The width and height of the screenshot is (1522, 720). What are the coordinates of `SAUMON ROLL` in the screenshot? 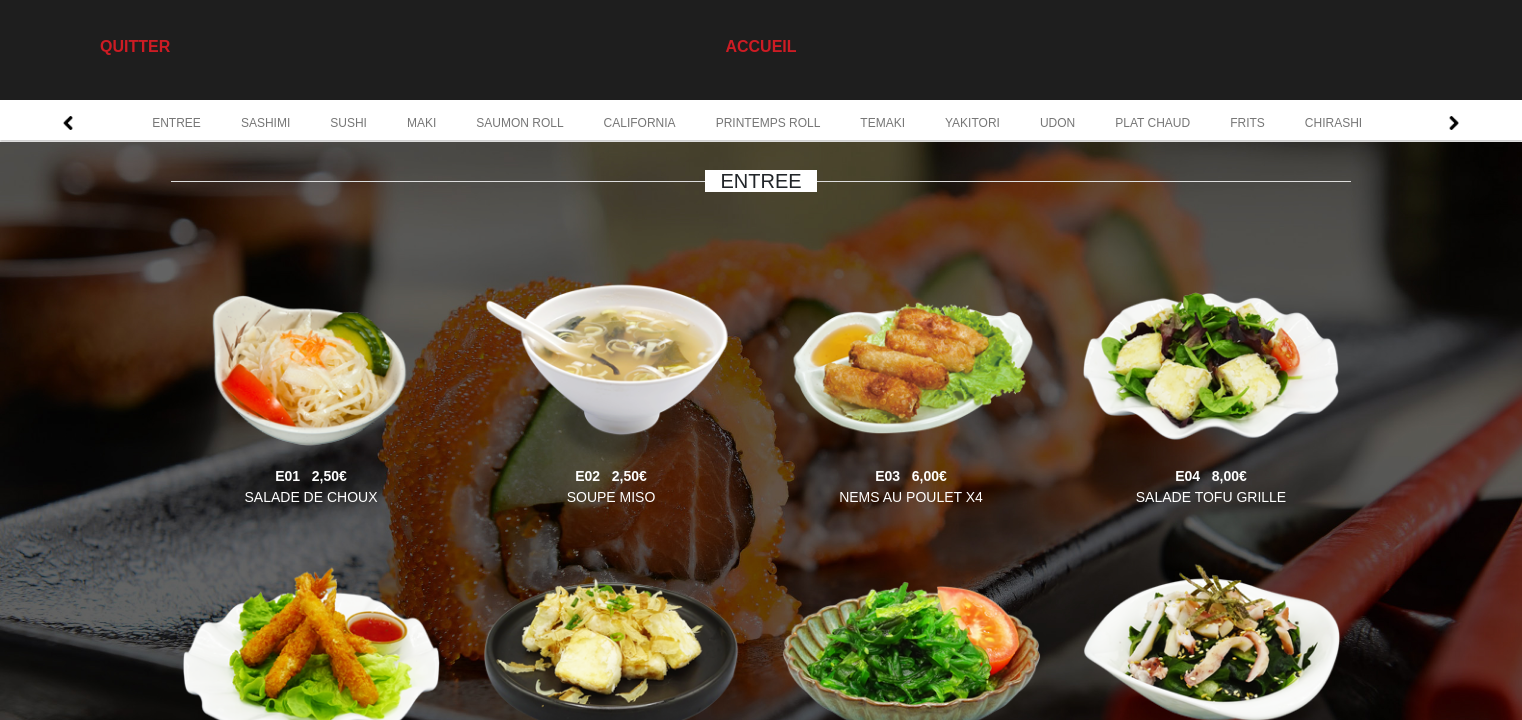 It's located at (519, 123).